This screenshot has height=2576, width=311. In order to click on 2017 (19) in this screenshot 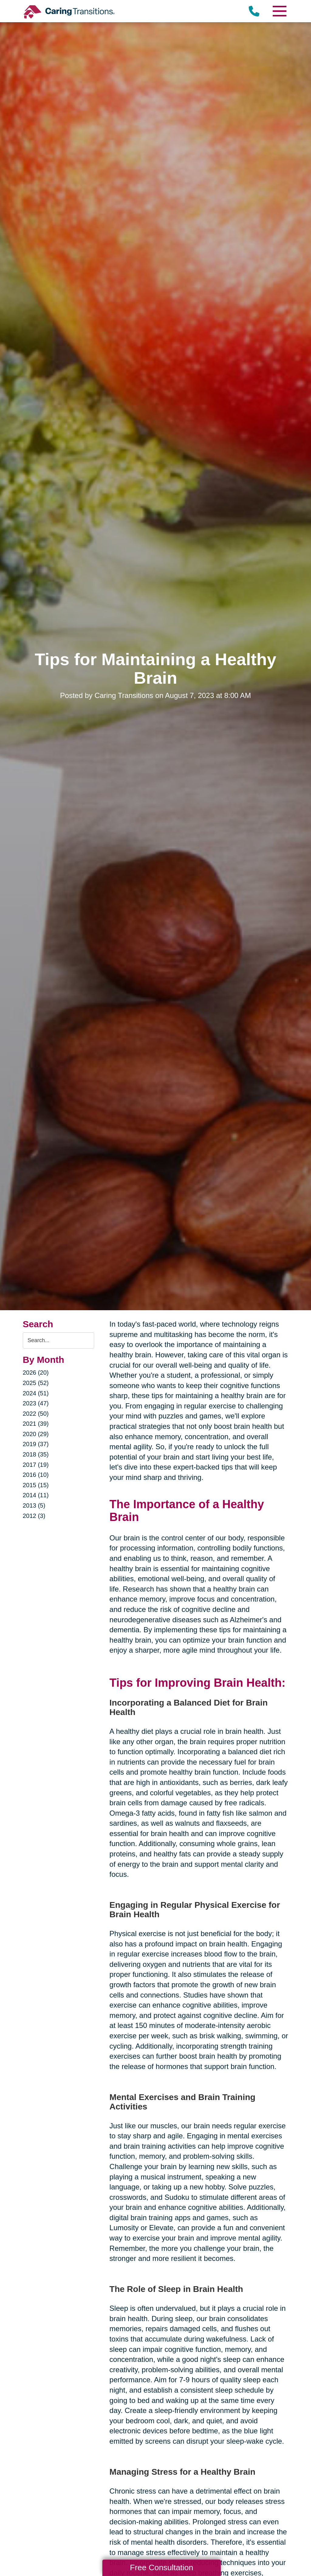, I will do `click(36, 1464)`.